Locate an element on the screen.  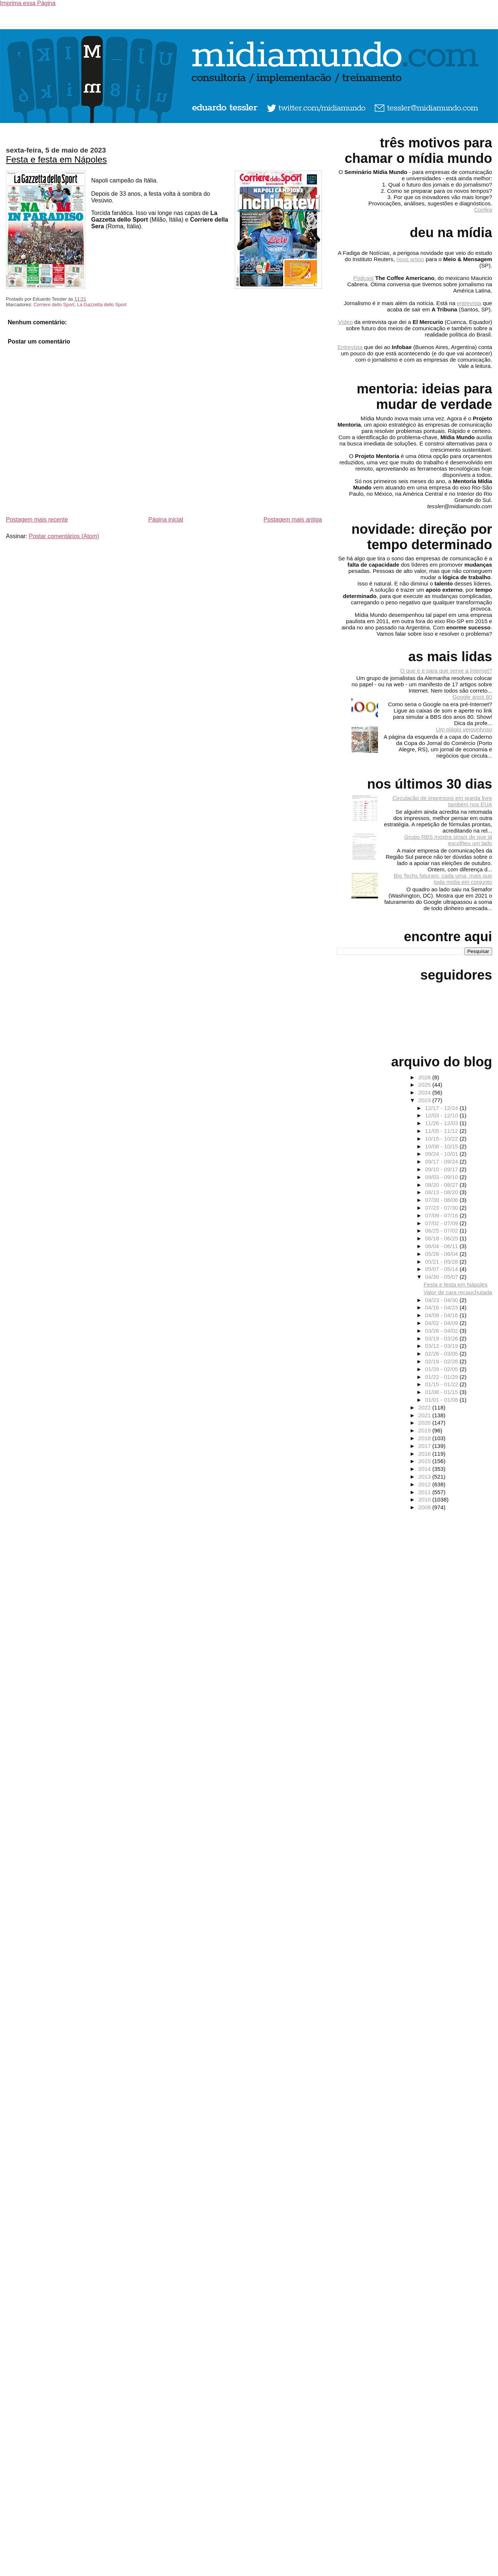
04/23 - 04/30 is located at coordinates (442, 1300).